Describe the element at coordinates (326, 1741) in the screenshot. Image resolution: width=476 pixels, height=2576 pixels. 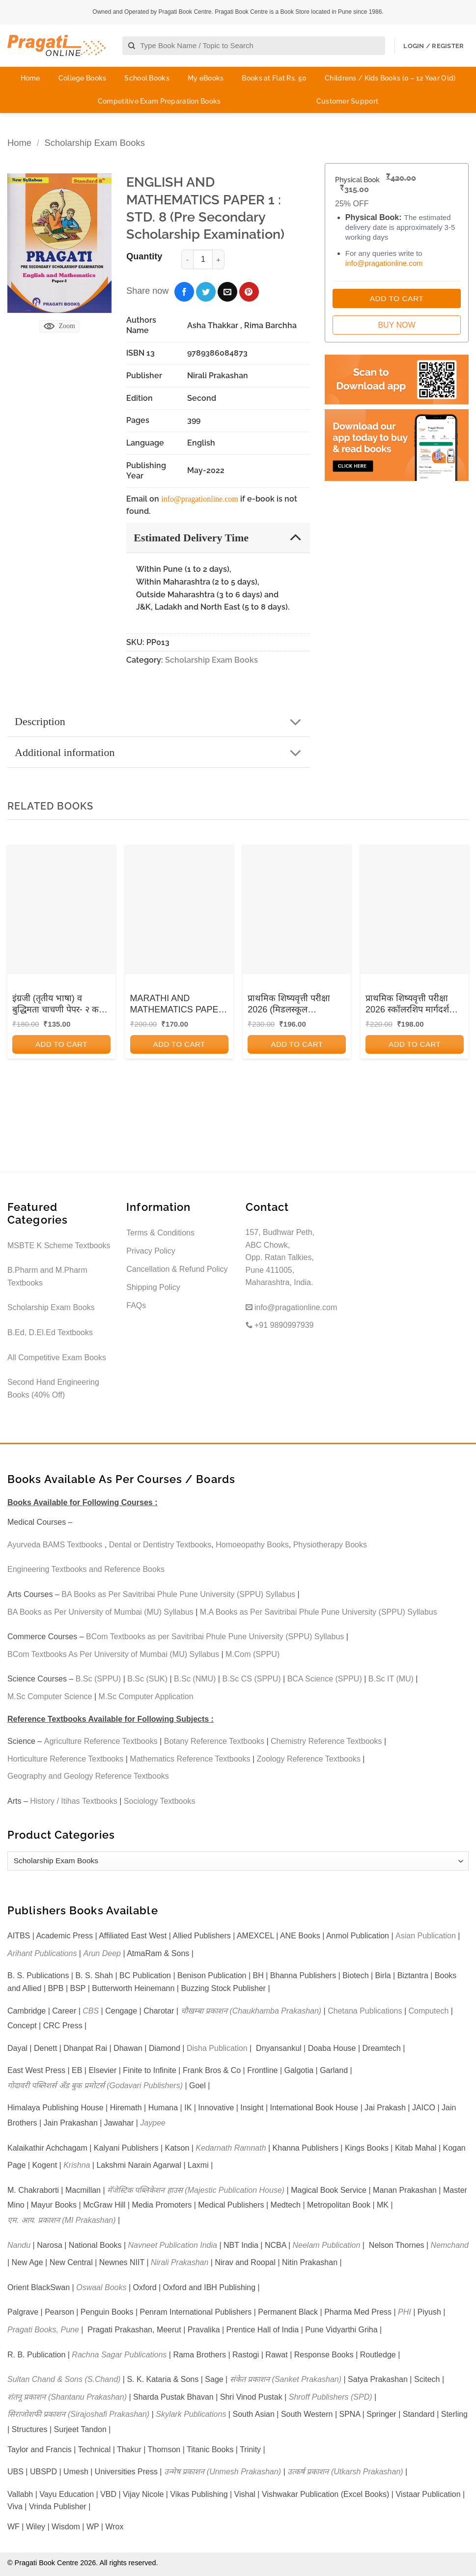
I see `Chemistry Reference Textbooks` at that location.